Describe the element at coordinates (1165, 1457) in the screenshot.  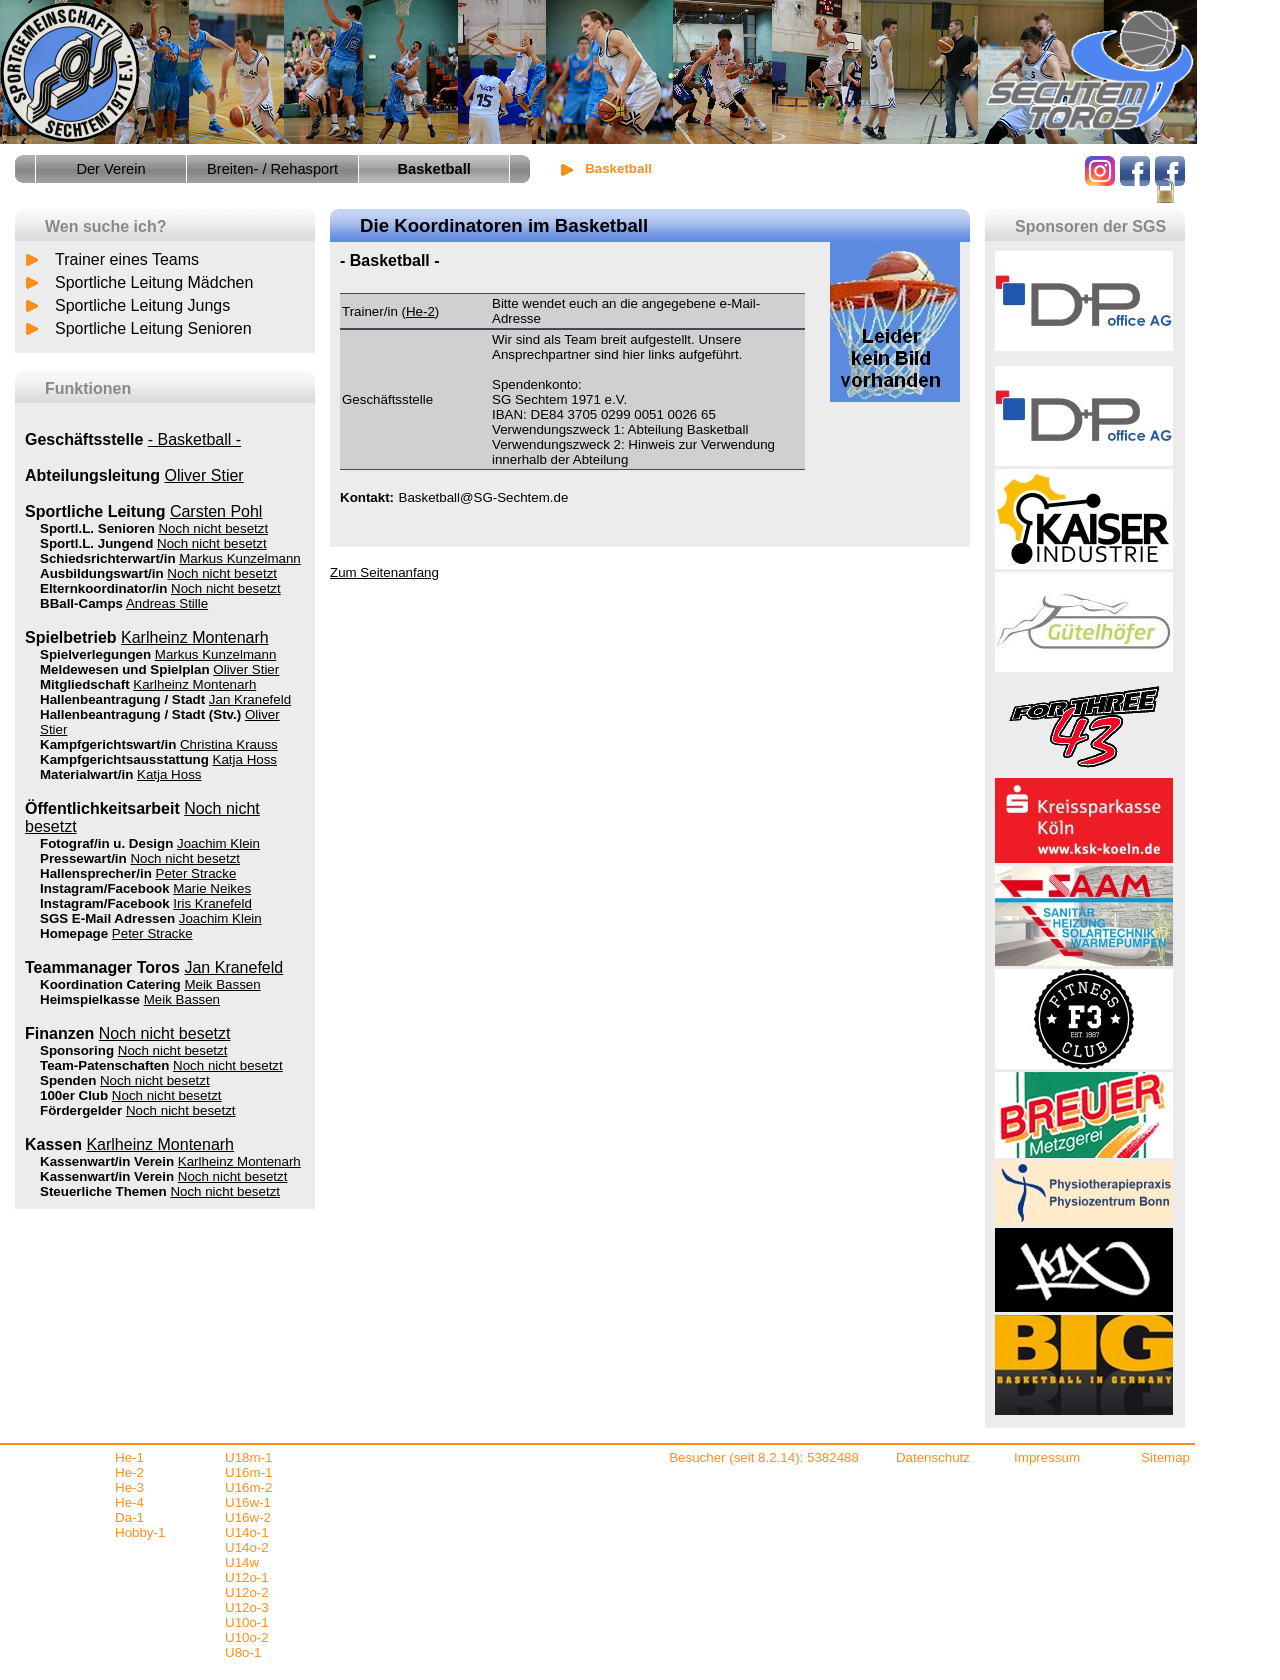
I see `Sitemap` at that location.